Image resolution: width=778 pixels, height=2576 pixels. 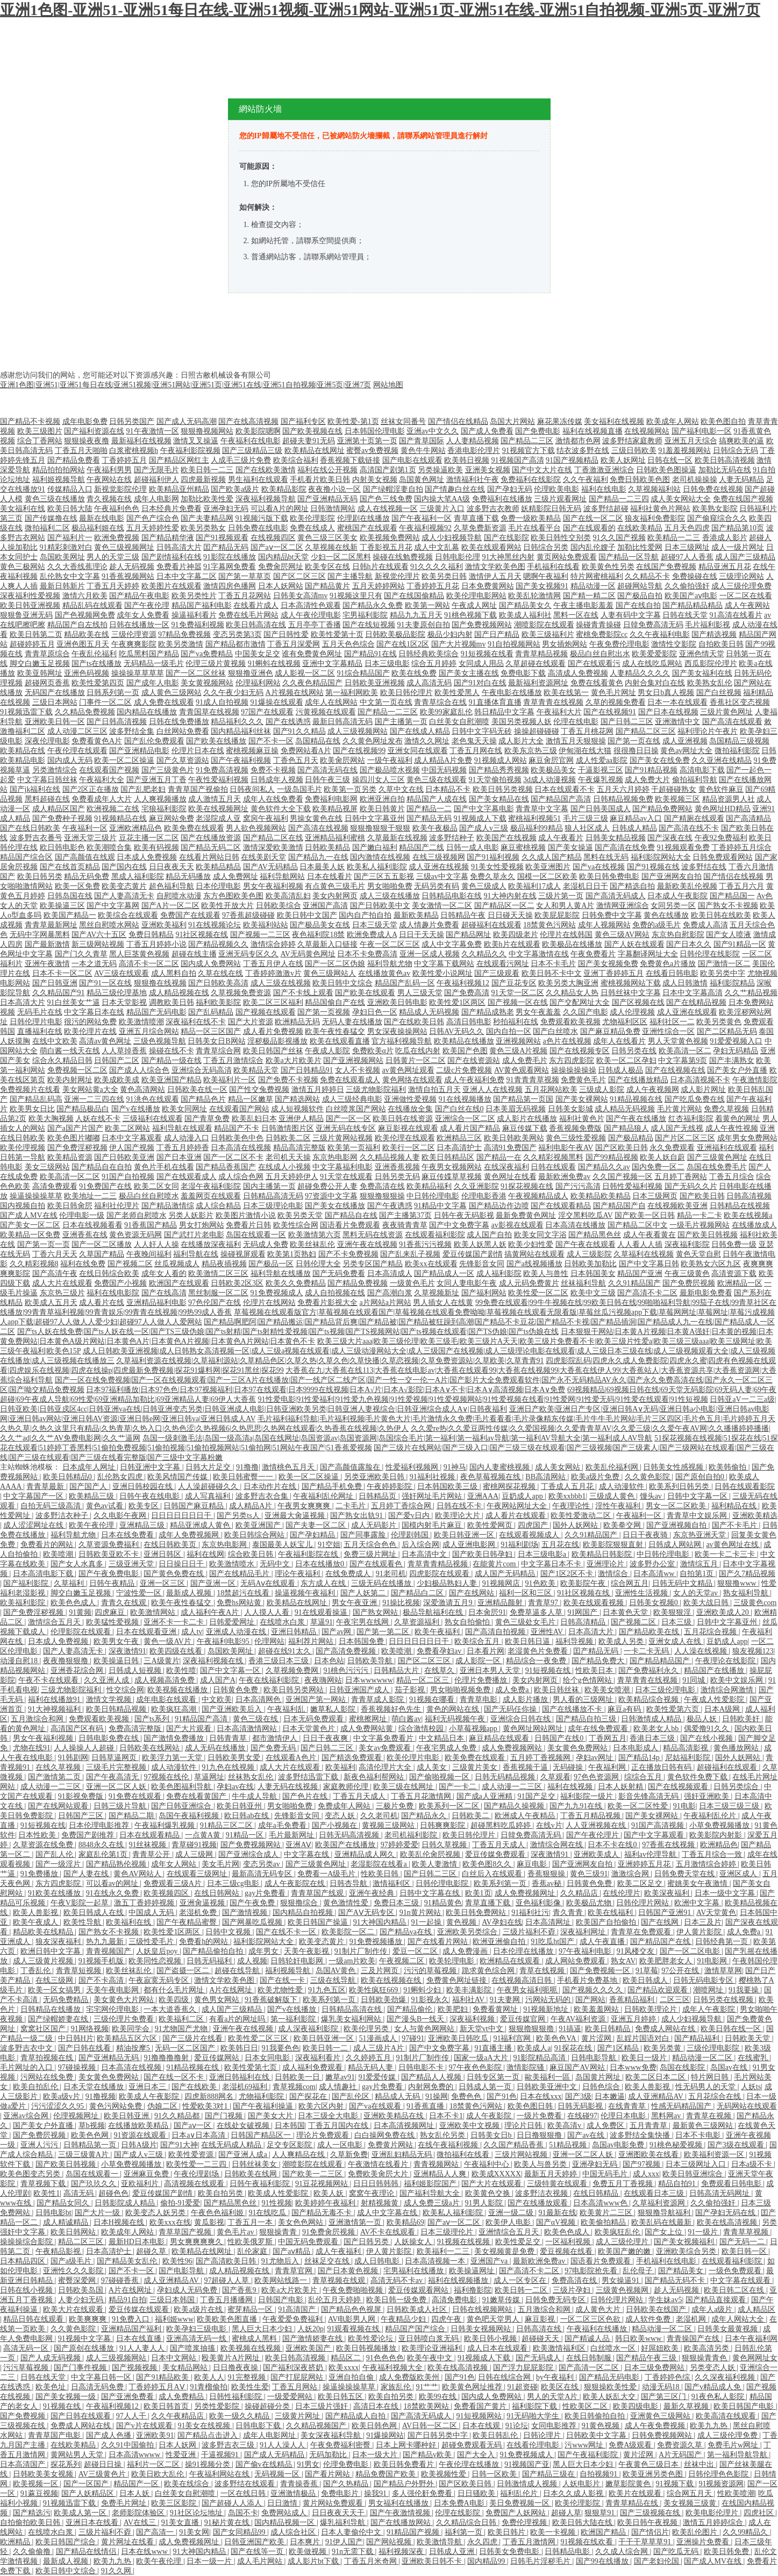 What do you see at coordinates (731, 1128) in the screenshot?
I see `成人午夜性视频` at bounding box center [731, 1128].